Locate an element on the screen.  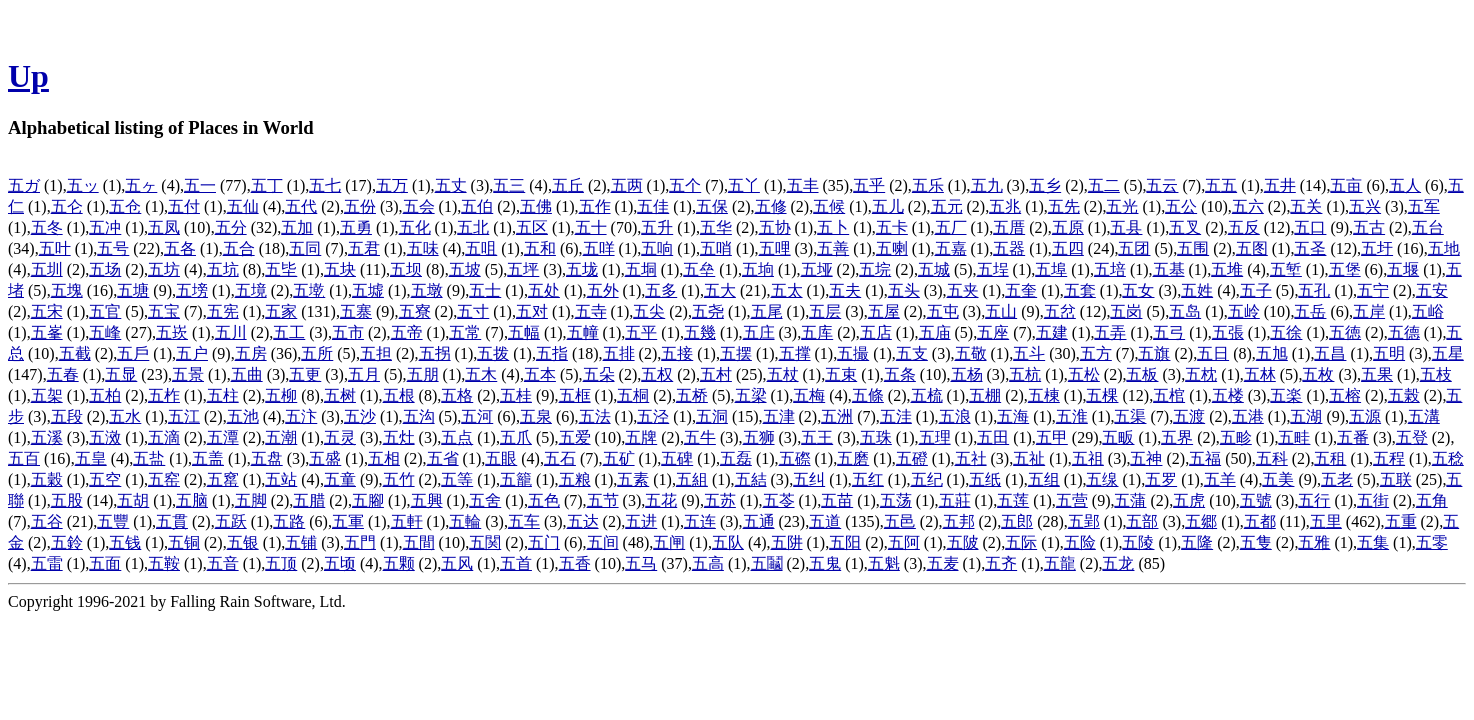
五空 is located at coordinates (105, 479).